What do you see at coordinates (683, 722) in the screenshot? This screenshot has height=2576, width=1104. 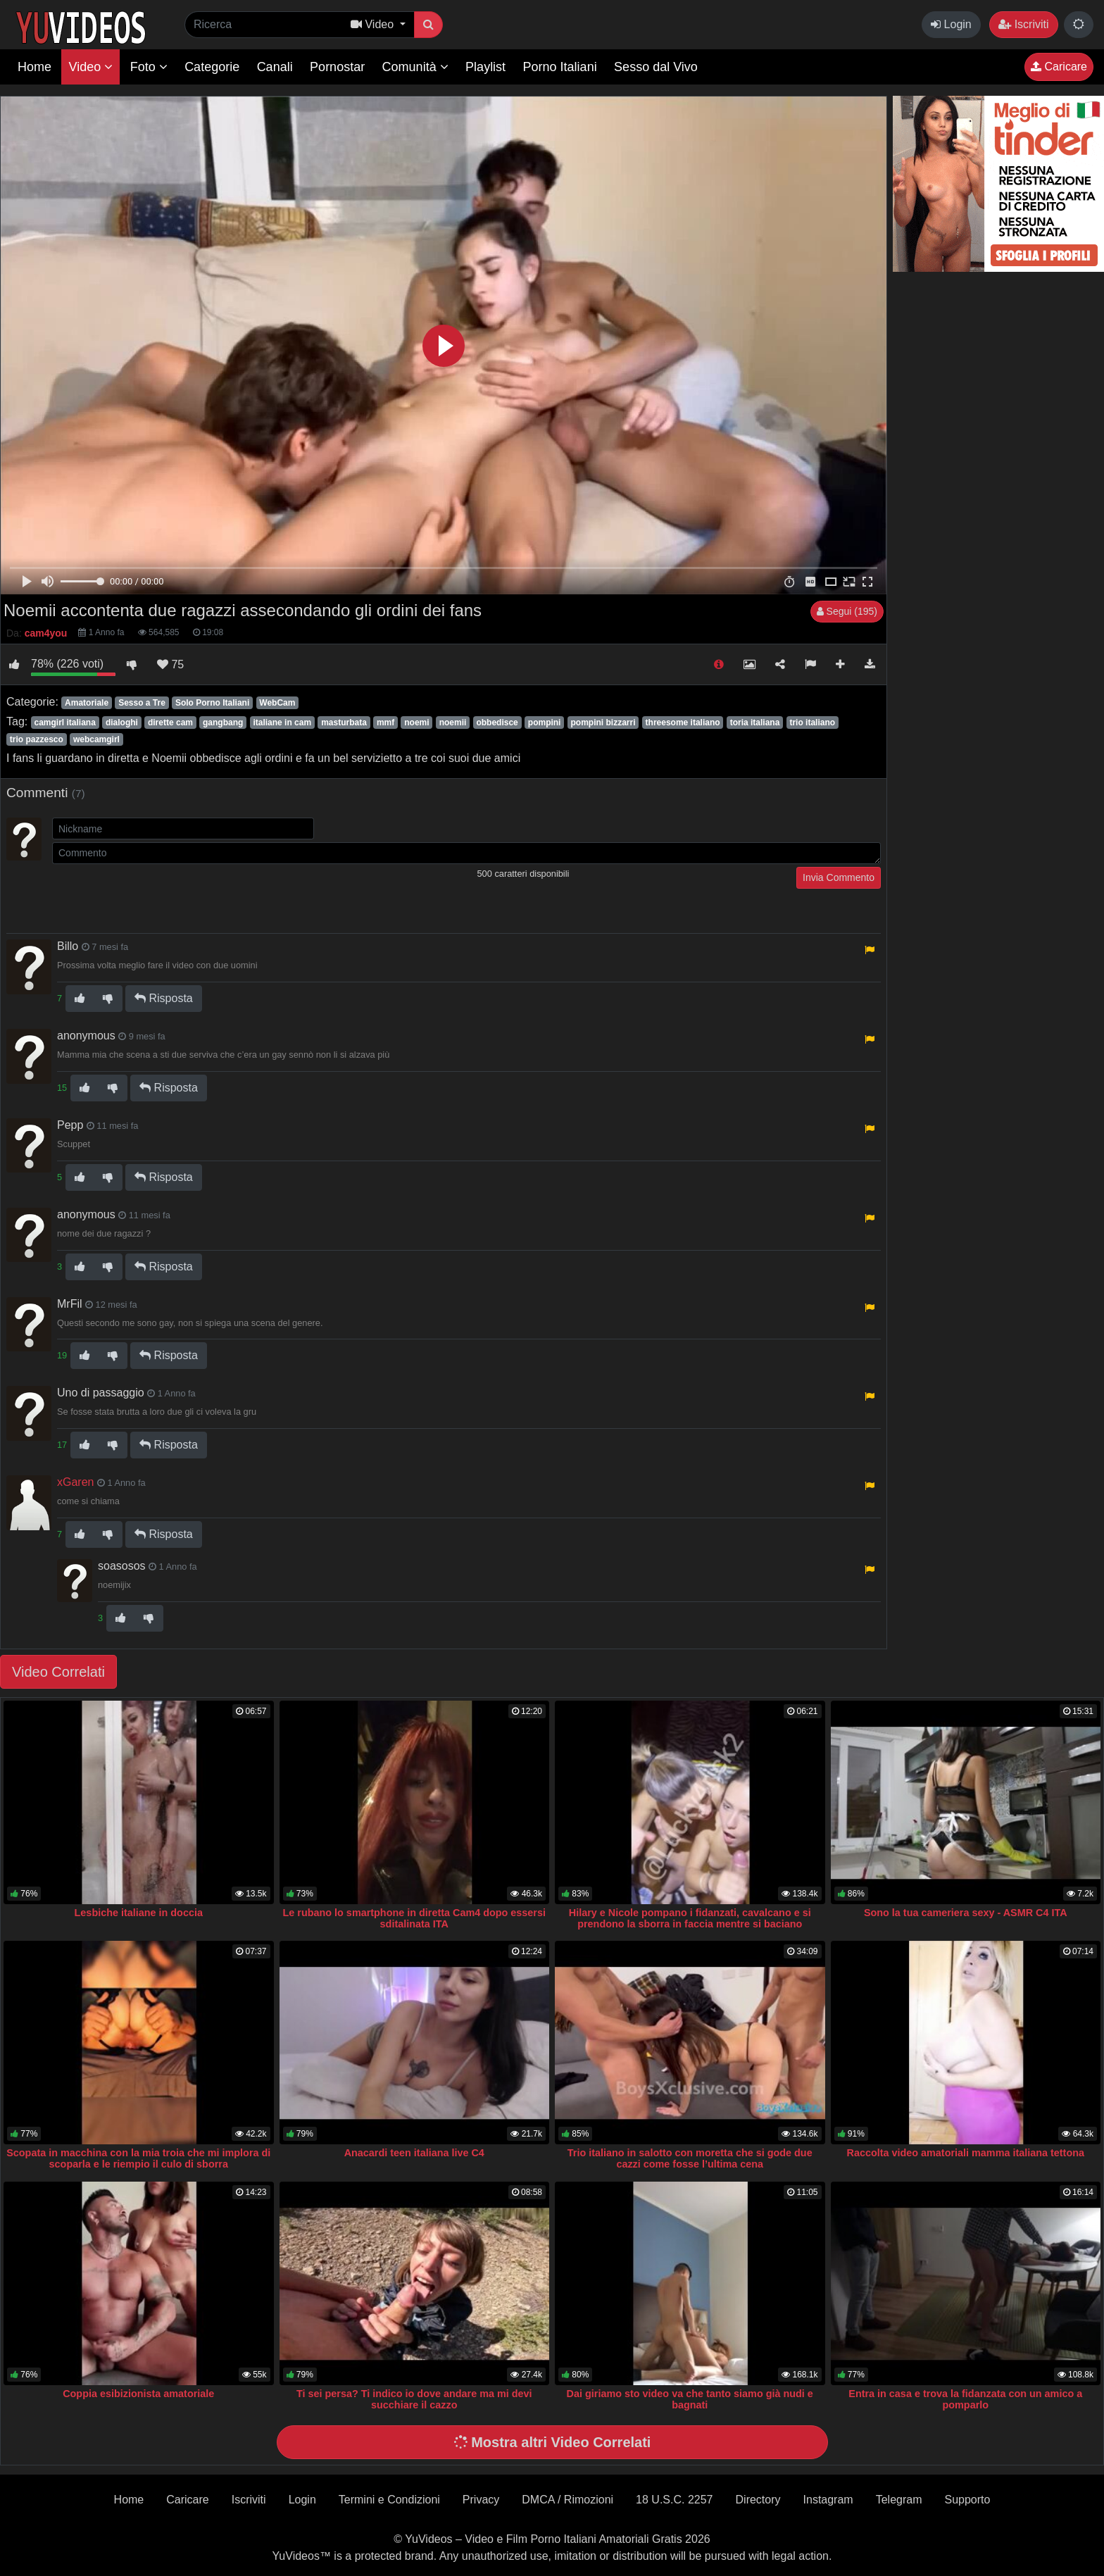 I see `threesome italiano` at bounding box center [683, 722].